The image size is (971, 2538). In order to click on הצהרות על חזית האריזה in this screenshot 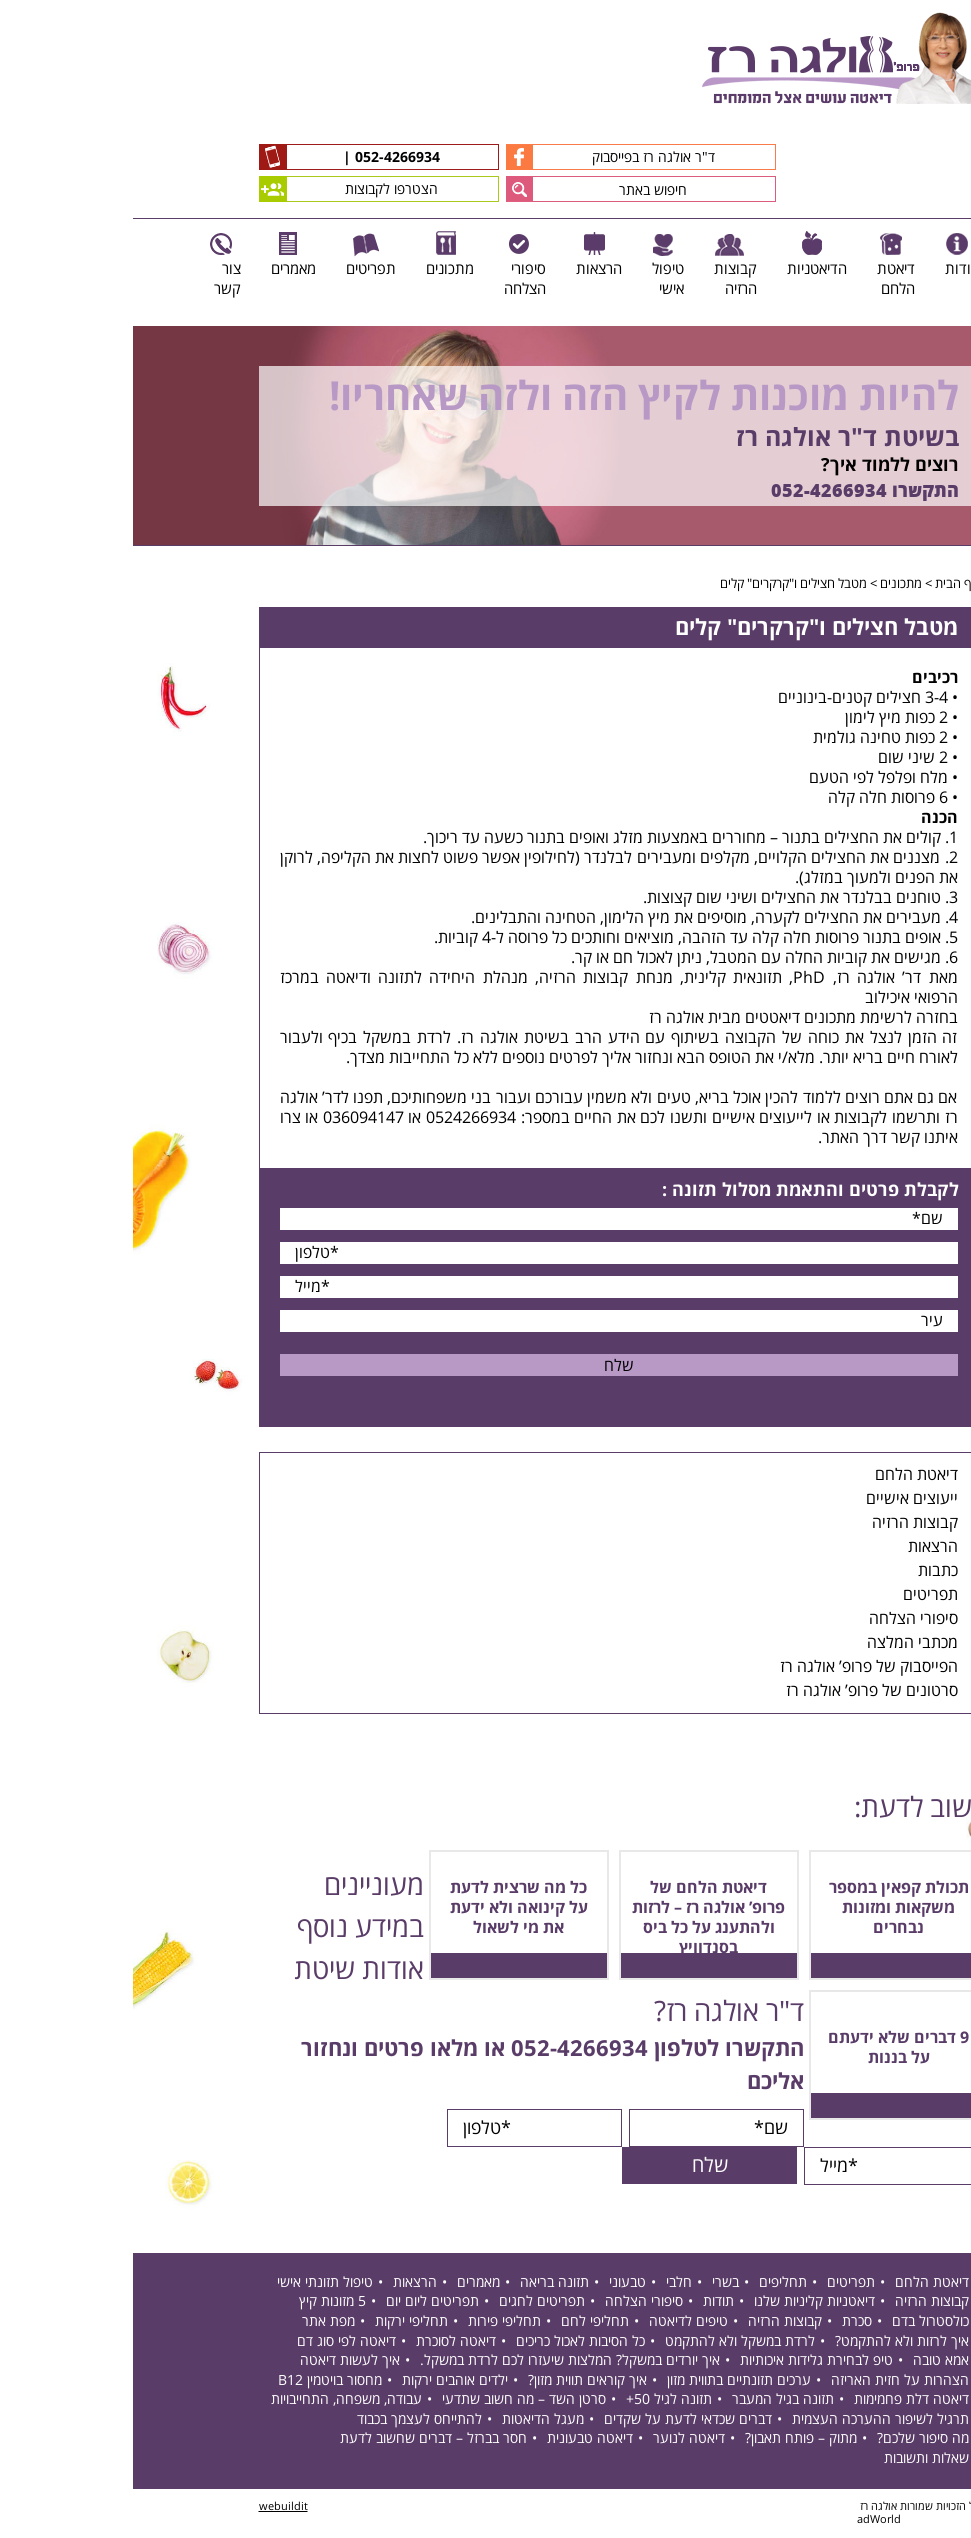, I will do `click(767, 2381)`.